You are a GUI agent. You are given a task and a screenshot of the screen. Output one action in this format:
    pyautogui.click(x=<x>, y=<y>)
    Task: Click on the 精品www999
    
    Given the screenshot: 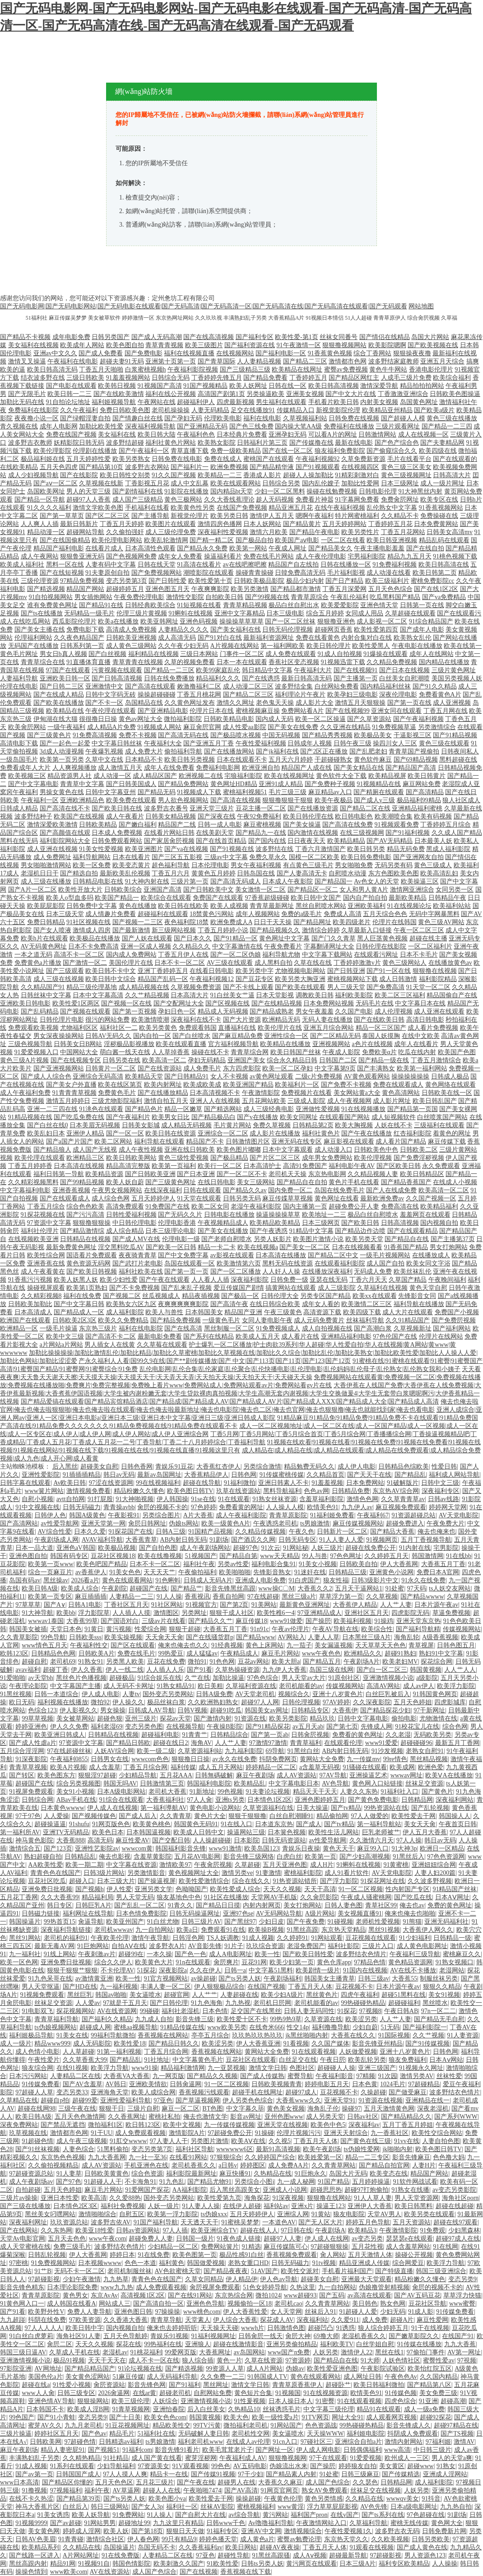 What is the action you would take?
    pyautogui.click(x=52, y=2043)
    